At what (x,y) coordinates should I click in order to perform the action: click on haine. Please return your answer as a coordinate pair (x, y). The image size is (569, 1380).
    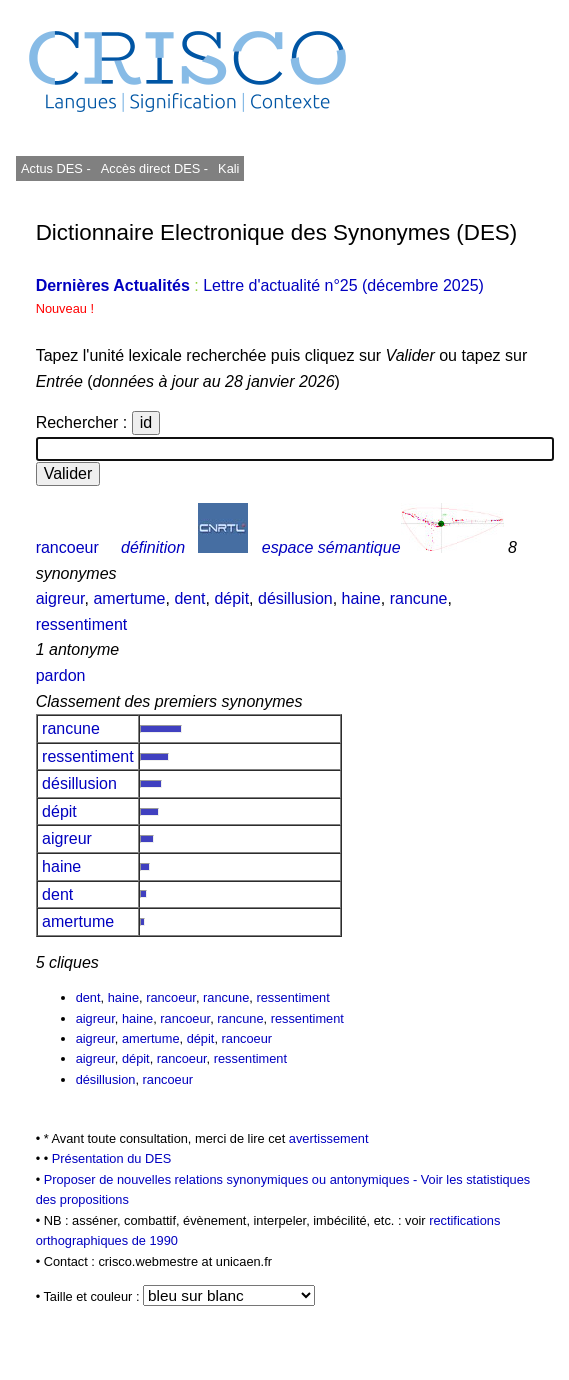
    Looking at the image, I should click on (361, 598).